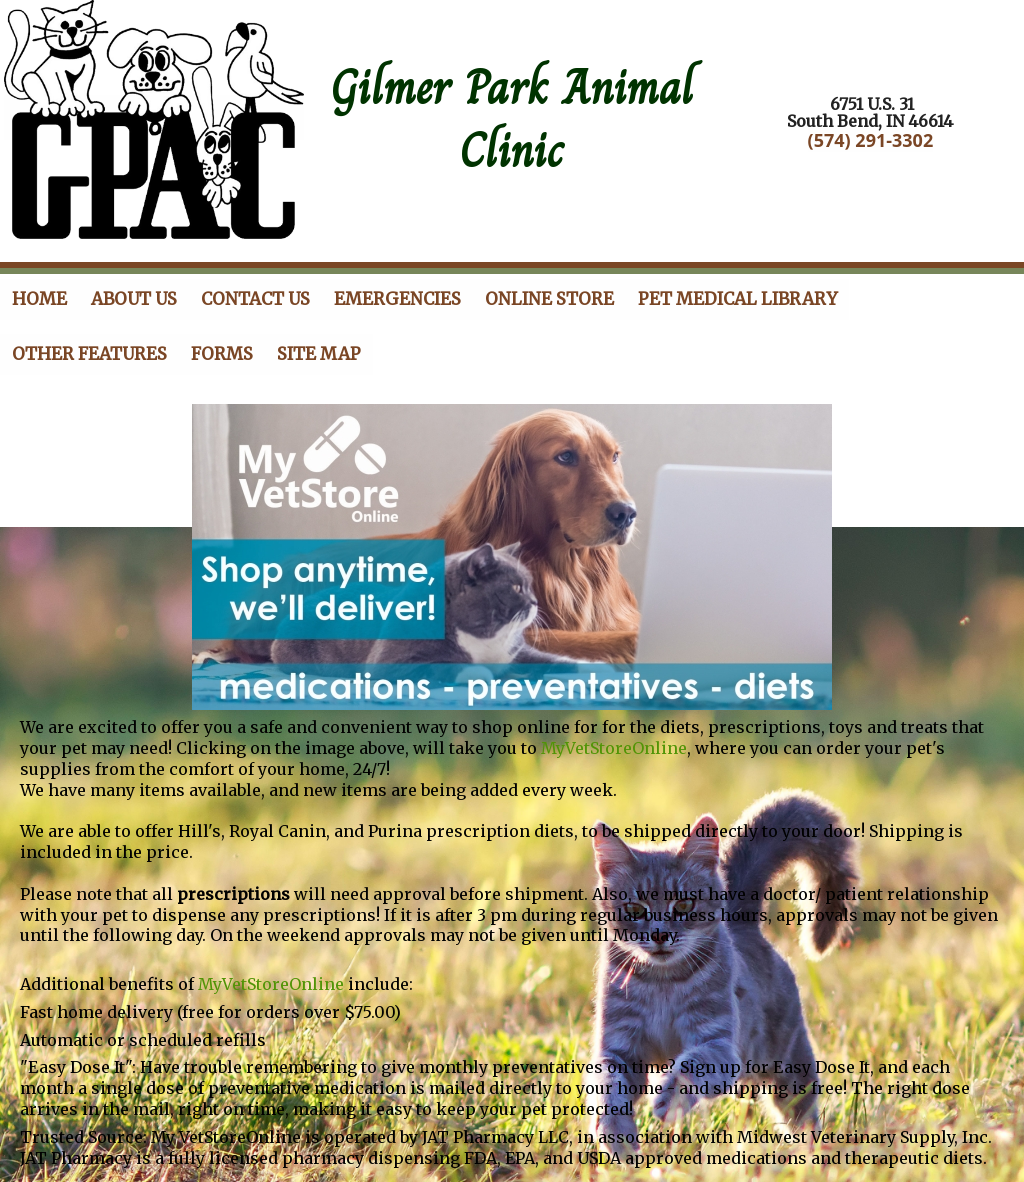 This screenshot has width=1024, height=1182. What do you see at coordinates (89, 354) in the screenshot?
I see `Other Features` at bounding box center [89, 354].